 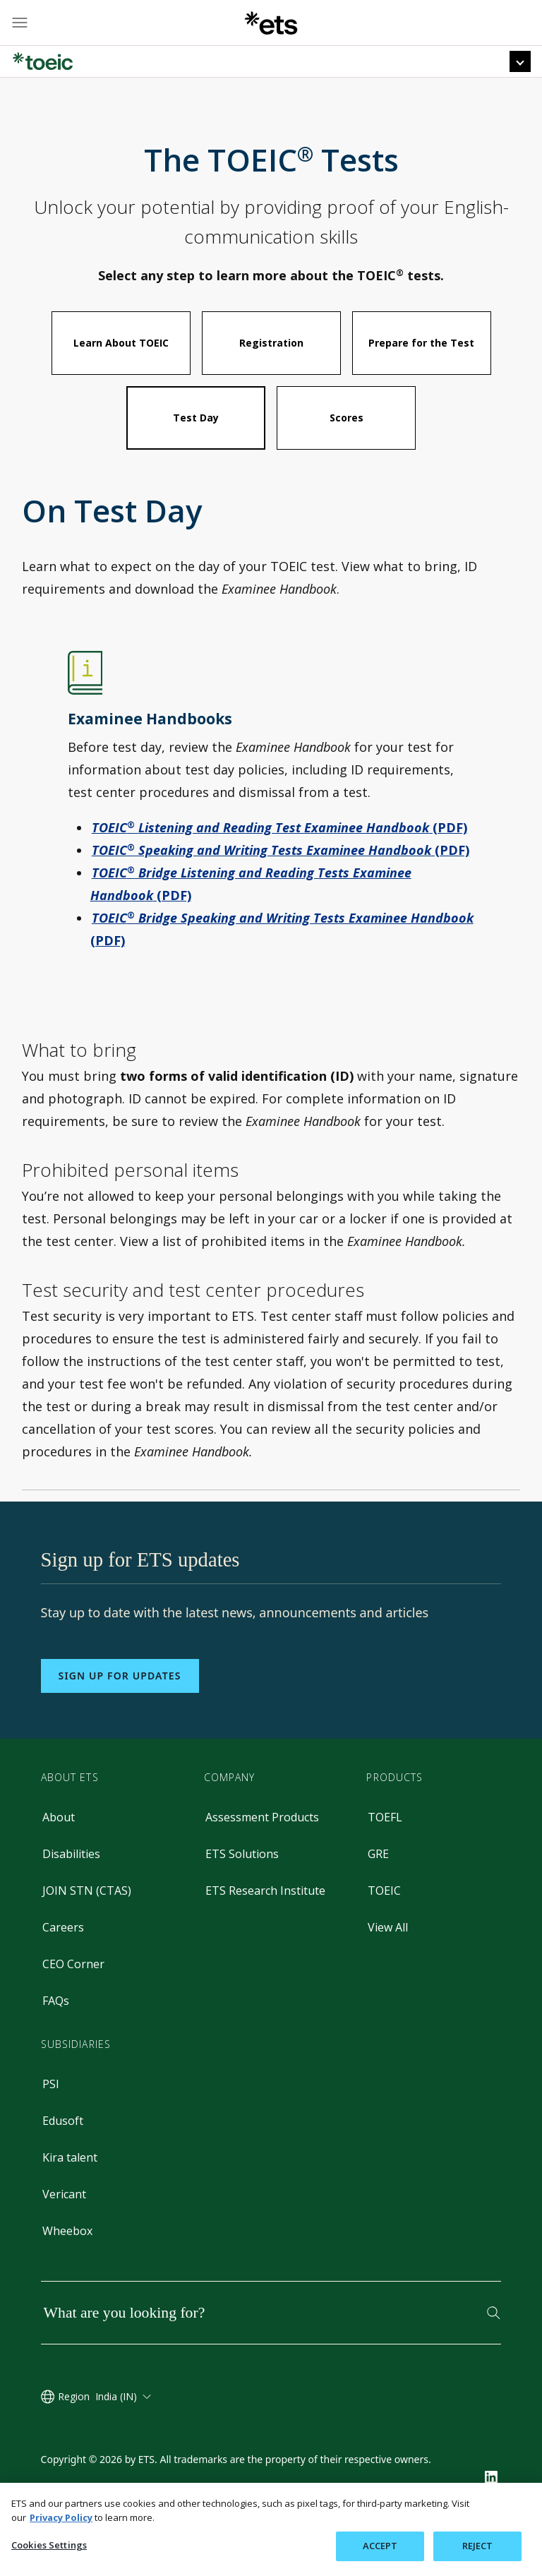 What do you see at coordinates (279, 867) in the screenshot?
I see `(PDF)` at bounding box center [279, 867].